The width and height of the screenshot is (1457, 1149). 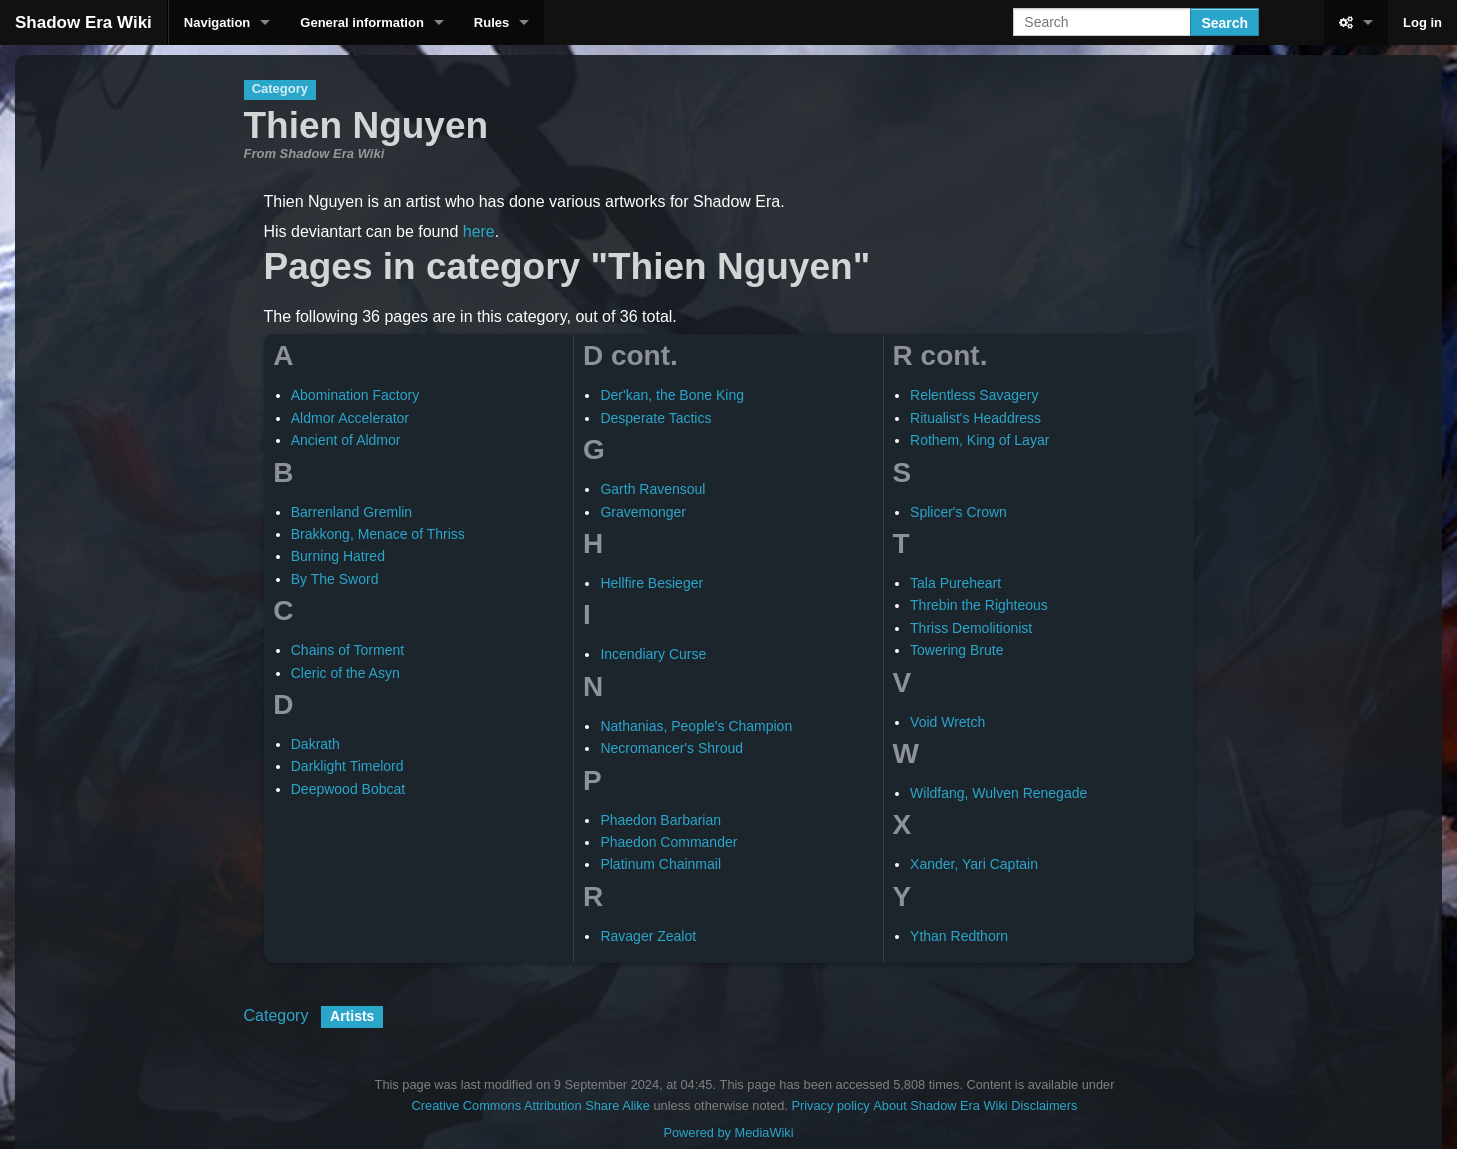 What do you see at coordinates (652, 489) in the screenshot?
I see `Garth Ravensoul` at bounding box center [652, 489].